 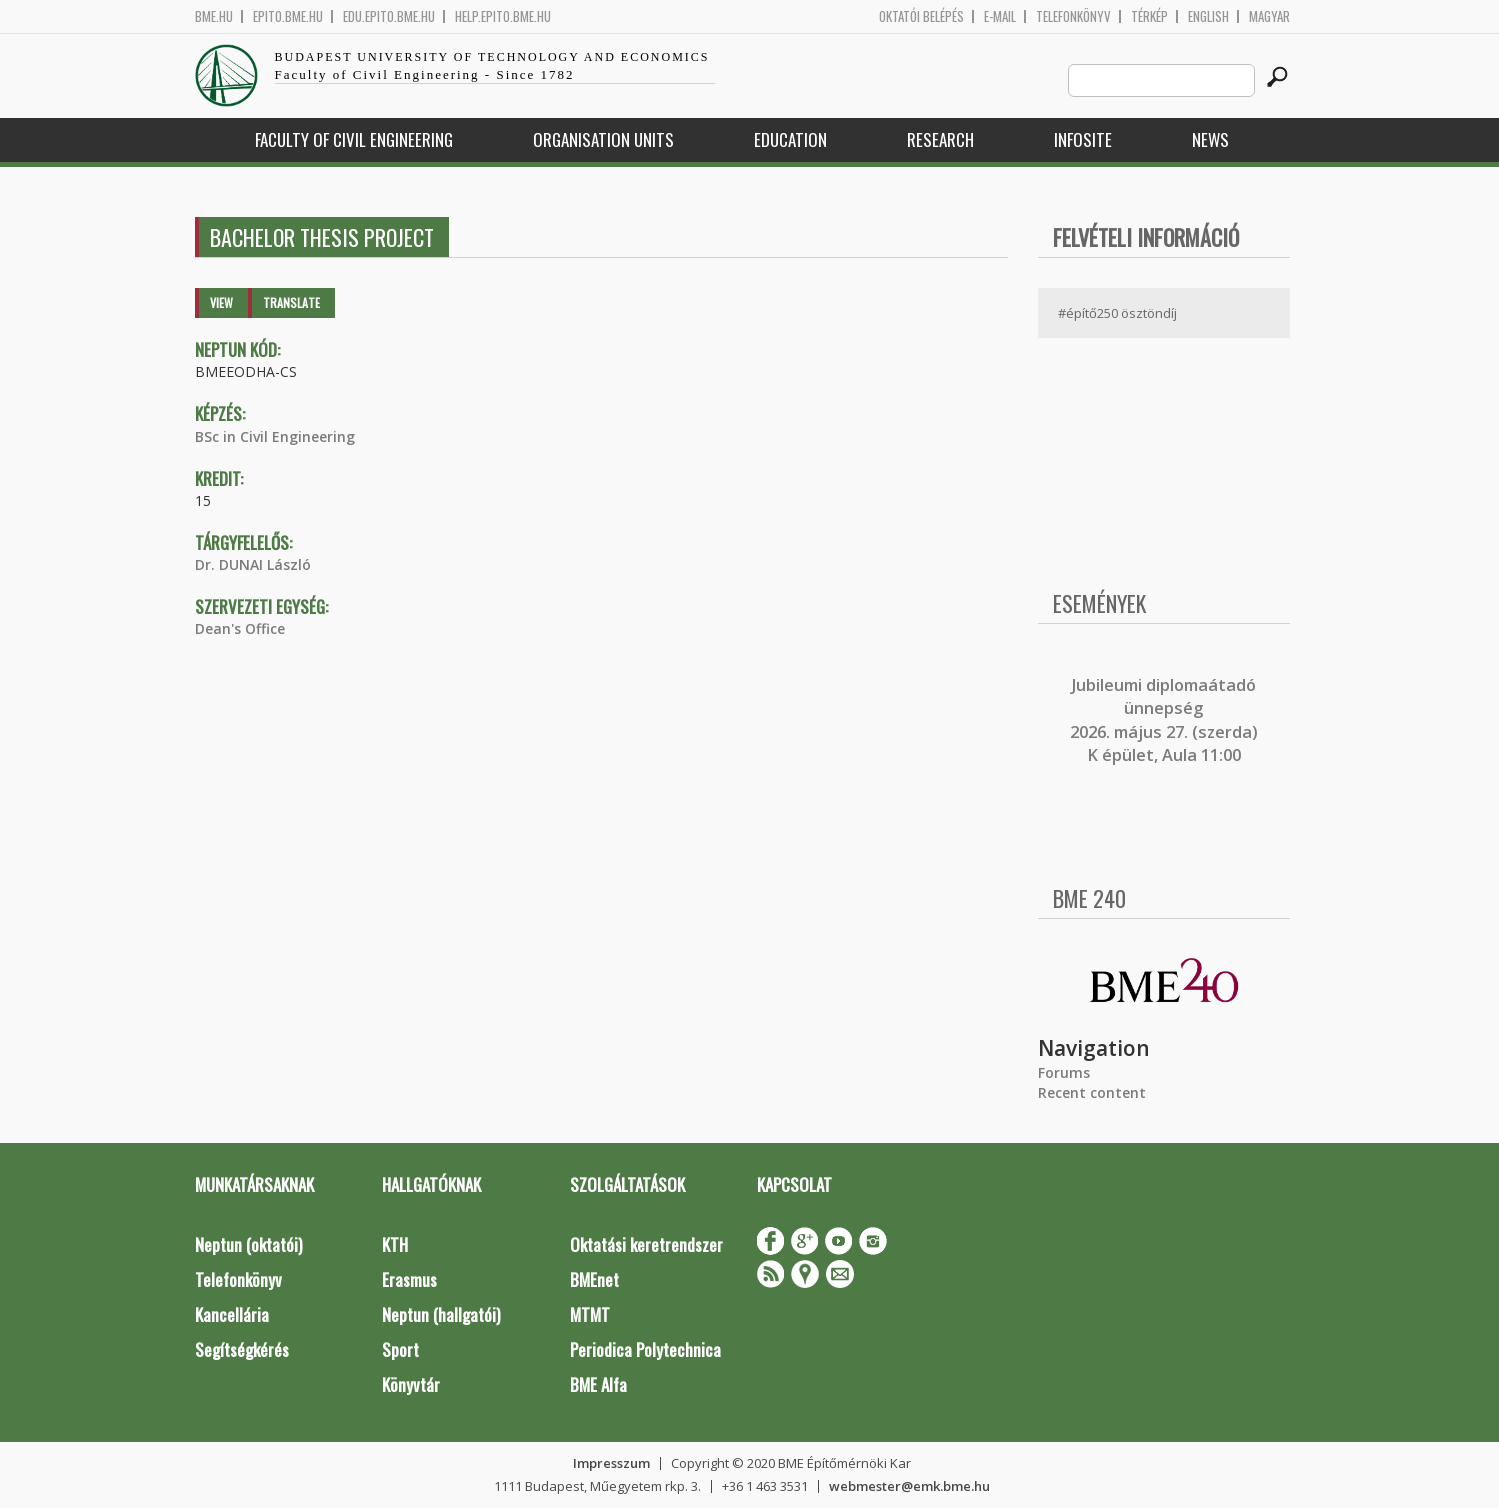 What do you see at coordinates (503, 16) in the screenshot?
I see `help.epito.bme.hu` at bounding box center [503, 16].